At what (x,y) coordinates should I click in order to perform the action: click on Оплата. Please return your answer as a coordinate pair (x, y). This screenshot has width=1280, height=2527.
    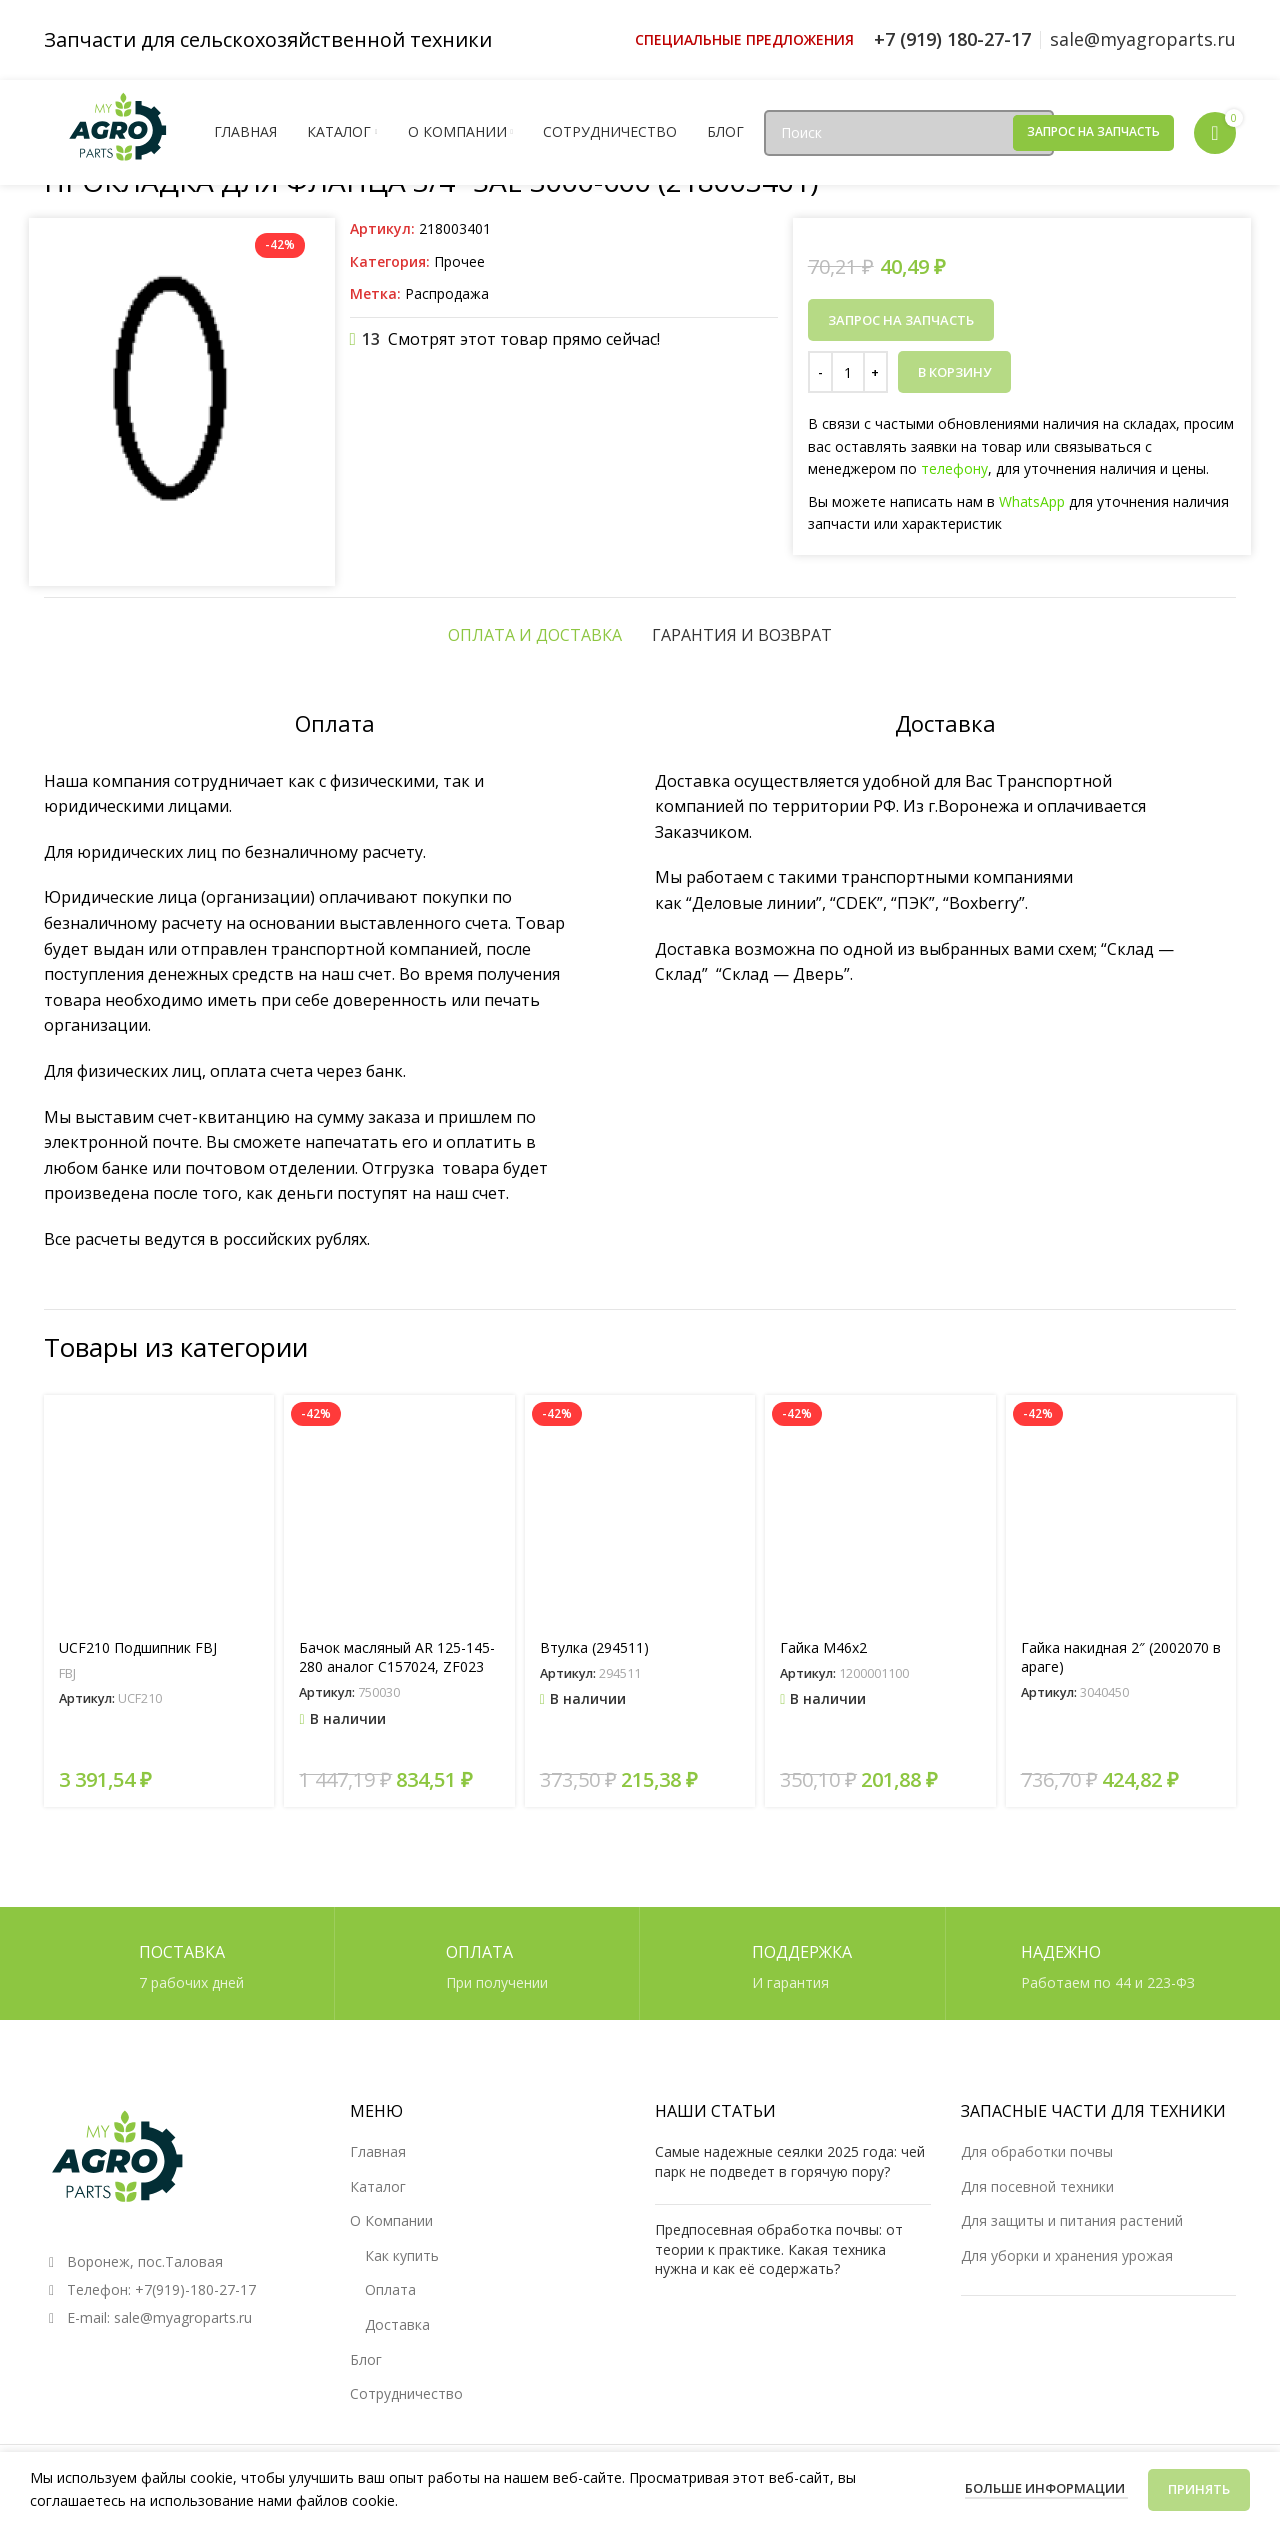
    Looking at the image, I should click on (390, 2289).